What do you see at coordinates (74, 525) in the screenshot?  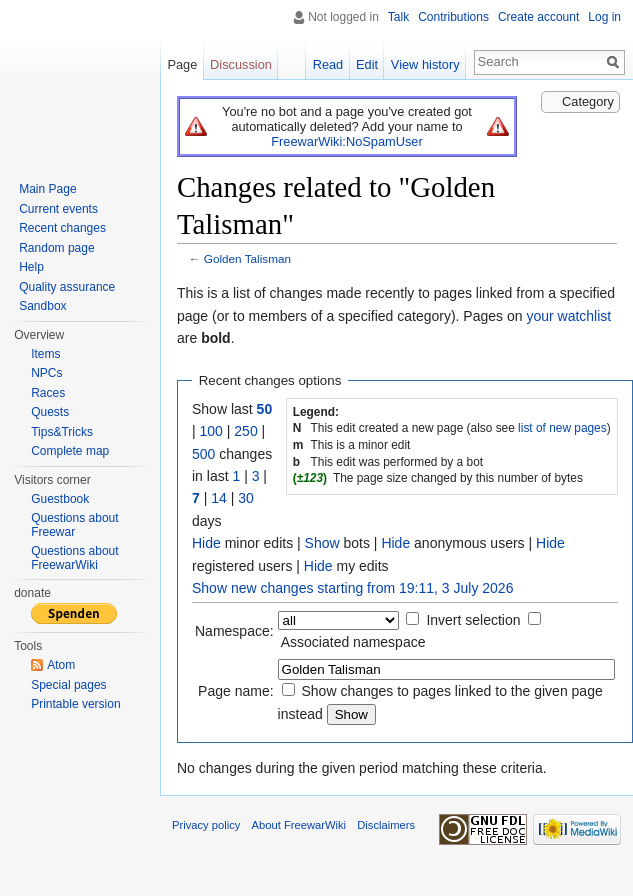 I see `Questions about Freewar` at bounding box center [74, 525].